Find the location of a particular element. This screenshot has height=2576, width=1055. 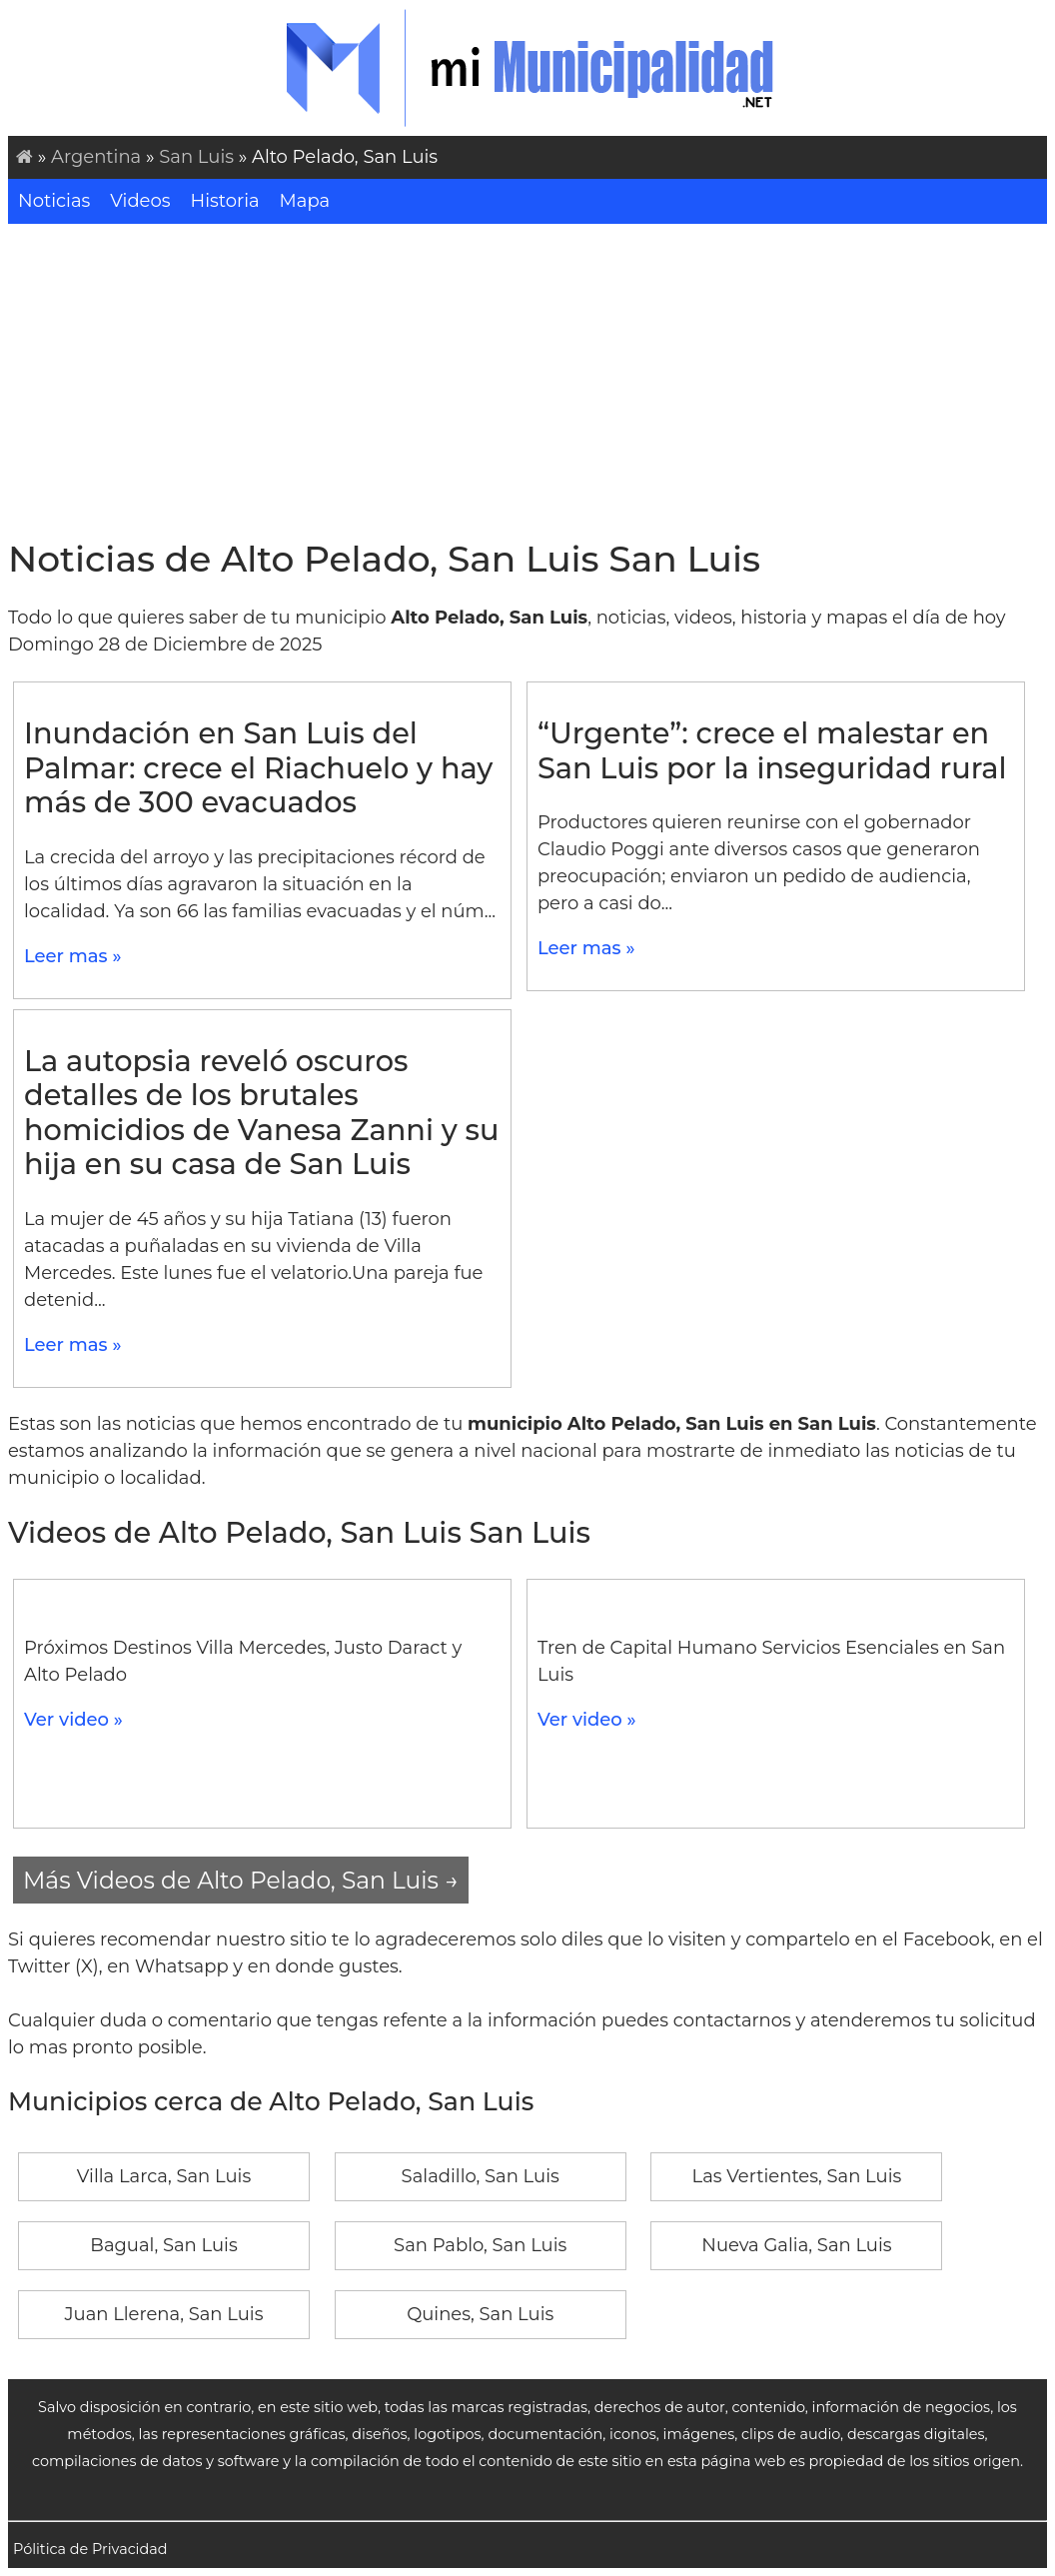

Nueva Galia, San Luis is located at coordinates (796, 2245).